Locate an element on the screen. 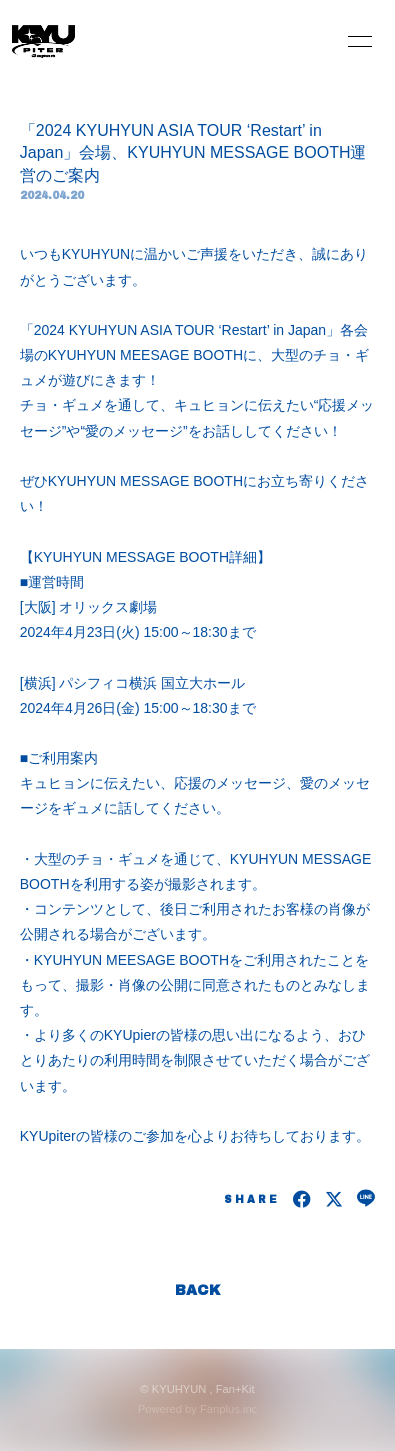  Fan+Kit is located at coordinates (235, 1389).